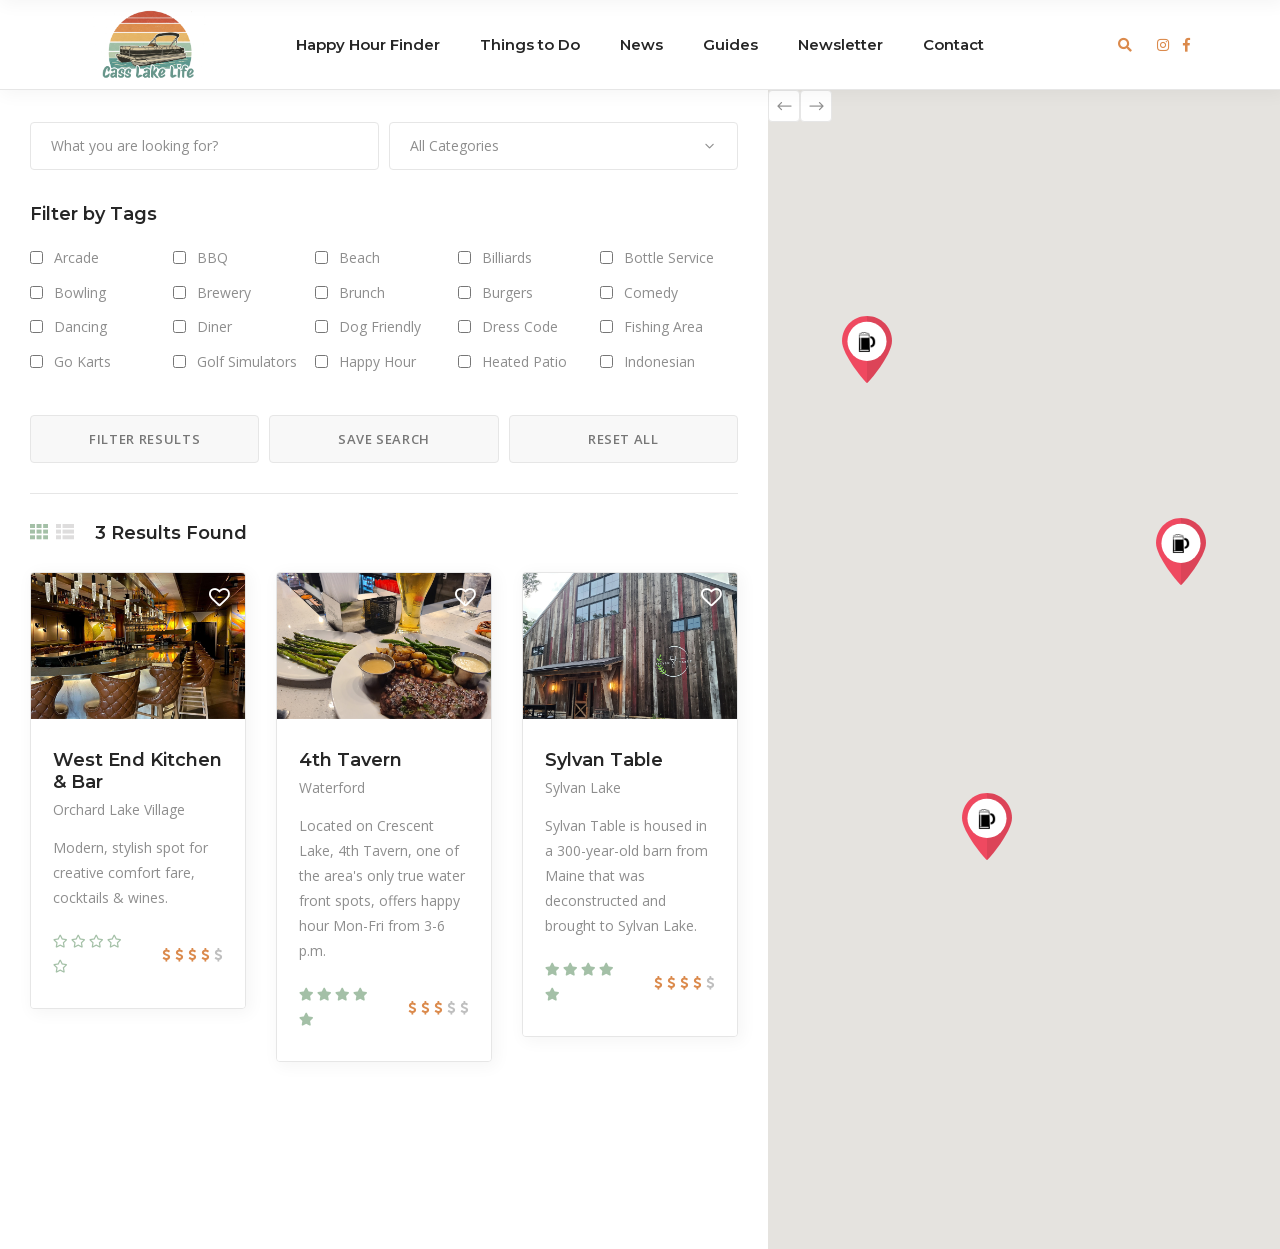  What do you see at coordinates (80, 292) in the screenshot?
I see `Bowling` at bounding box center [80, 292].